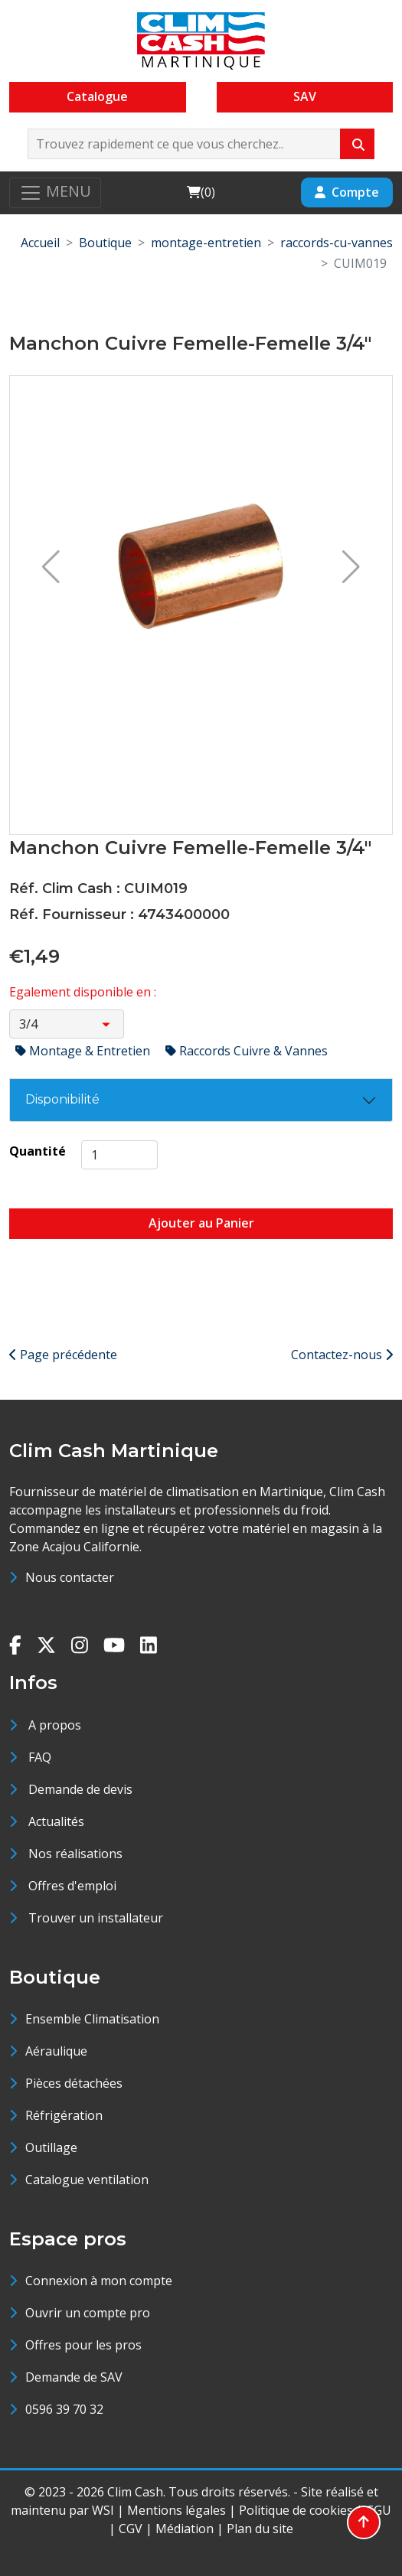 This screenshot has height=2576, width=402. What do you see at coordinates (103, 2510) in the screenshot?
I see `WSI` at bounding box center [103, 2510].